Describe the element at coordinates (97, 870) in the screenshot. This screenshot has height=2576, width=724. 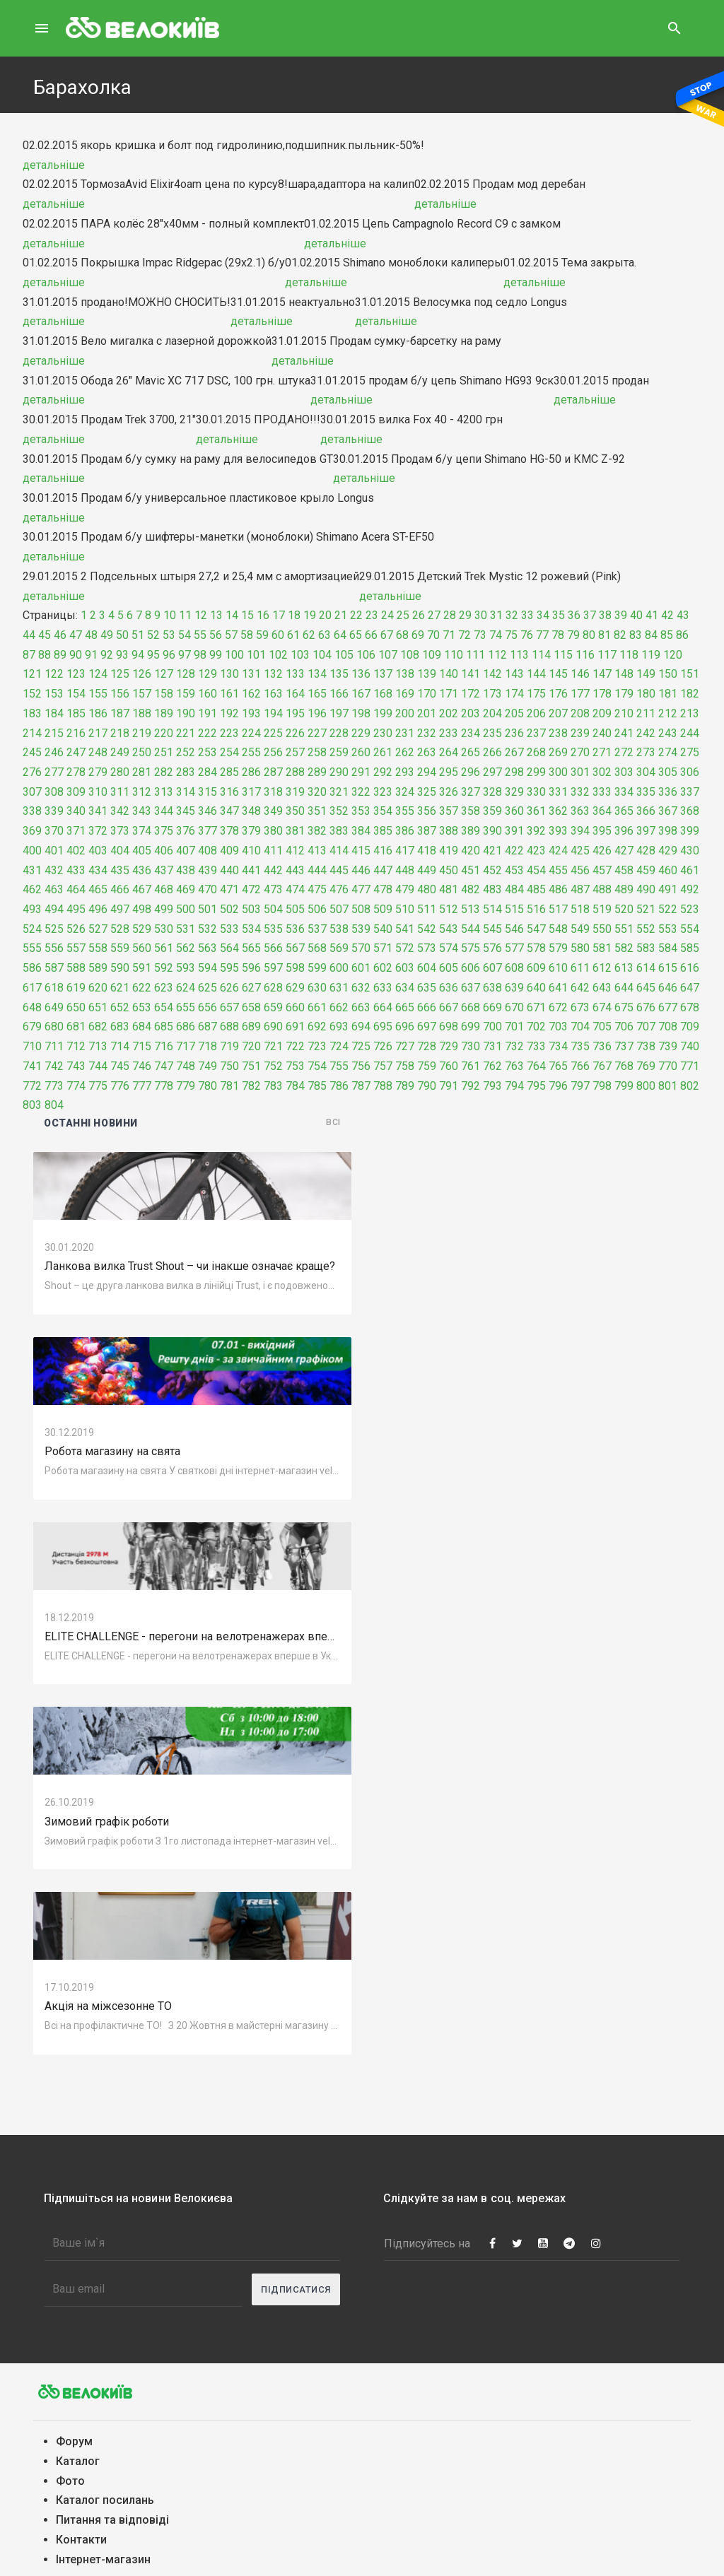
I see `434` at that location.